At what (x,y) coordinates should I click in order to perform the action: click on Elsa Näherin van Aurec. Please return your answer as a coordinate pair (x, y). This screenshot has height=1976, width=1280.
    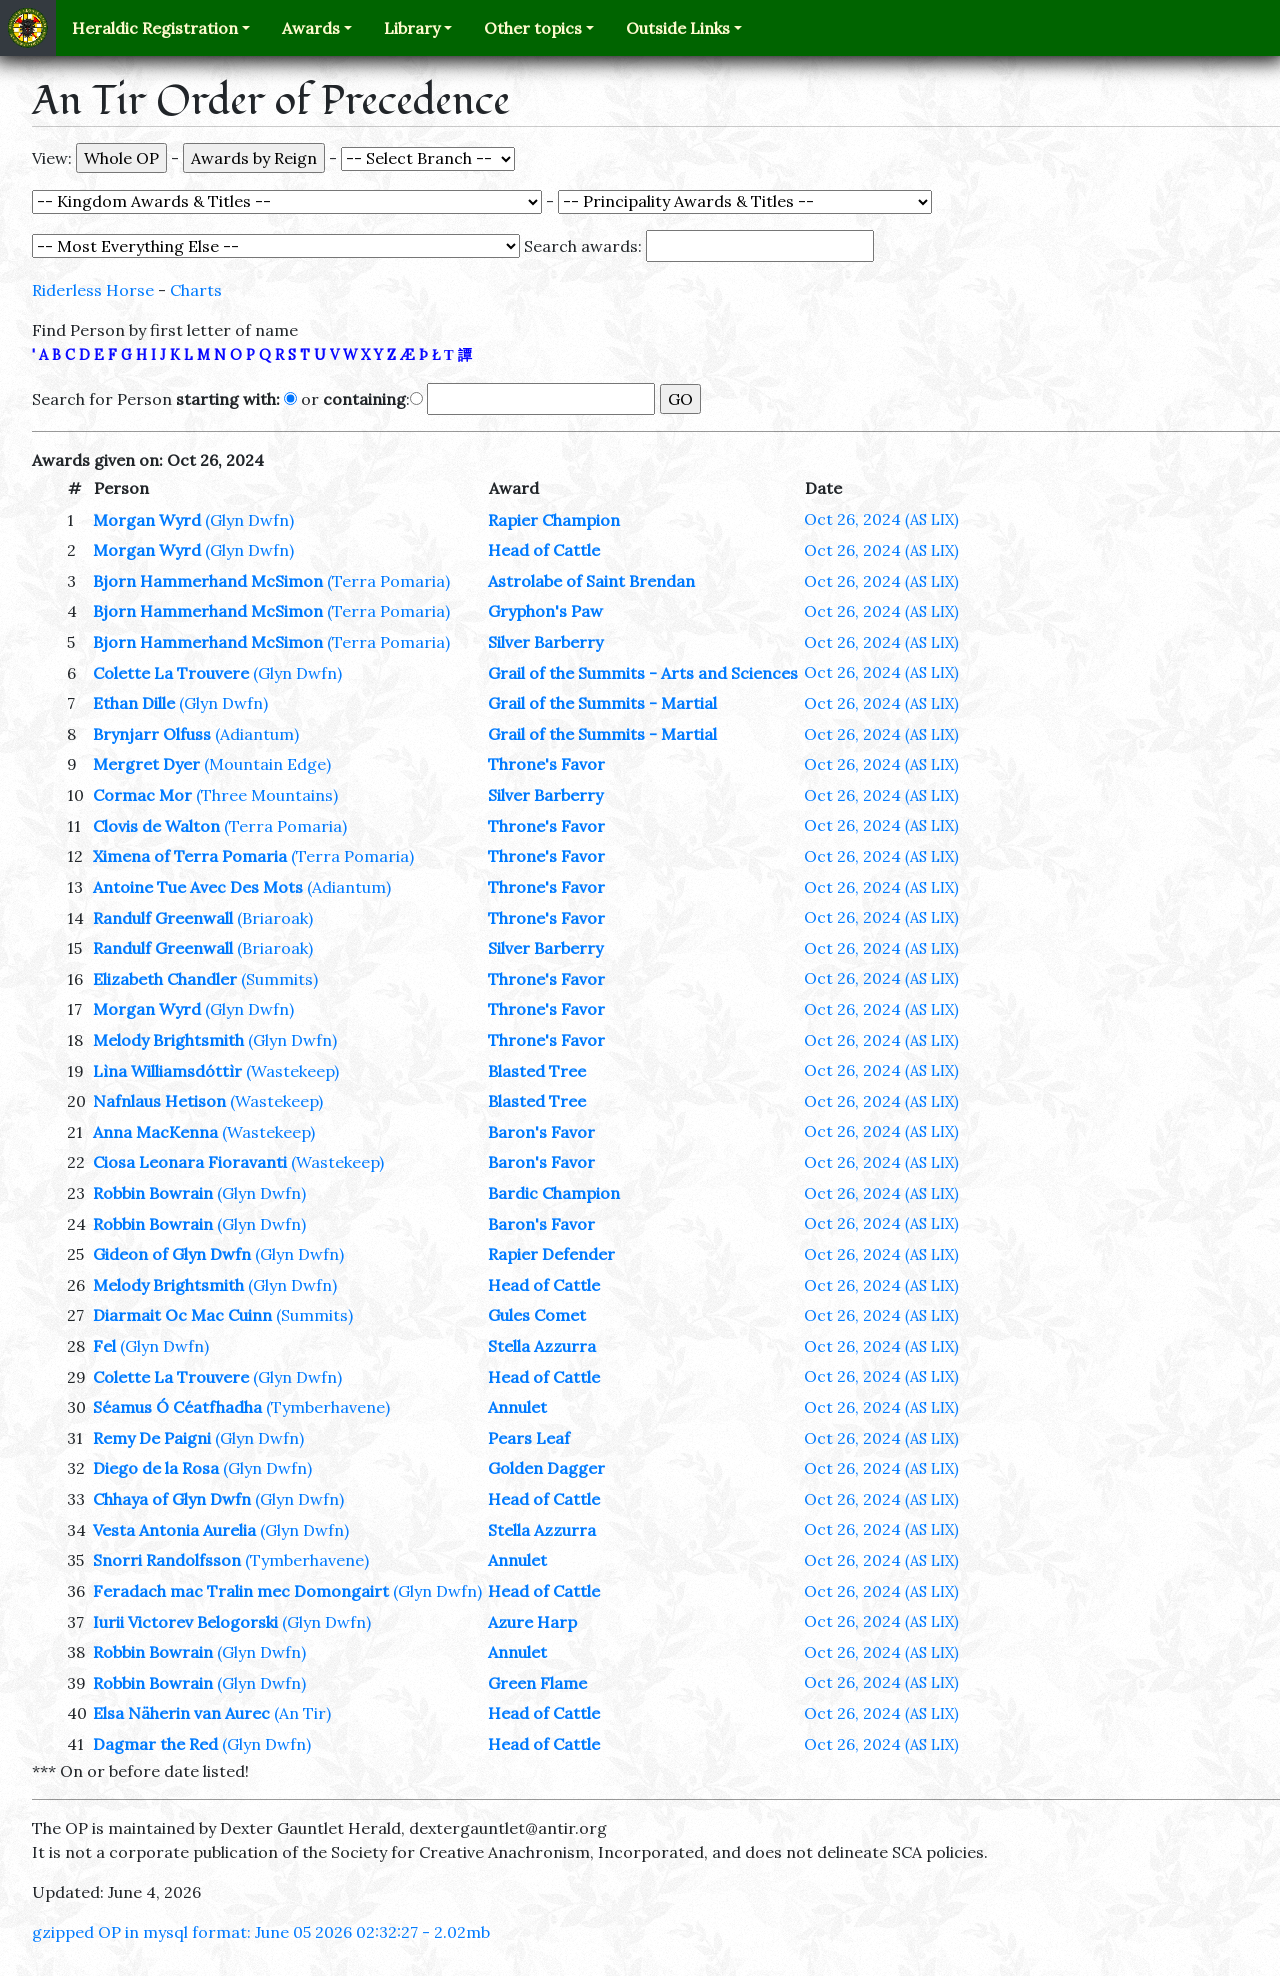
    Looking at the image, I should click on (181, 1713).